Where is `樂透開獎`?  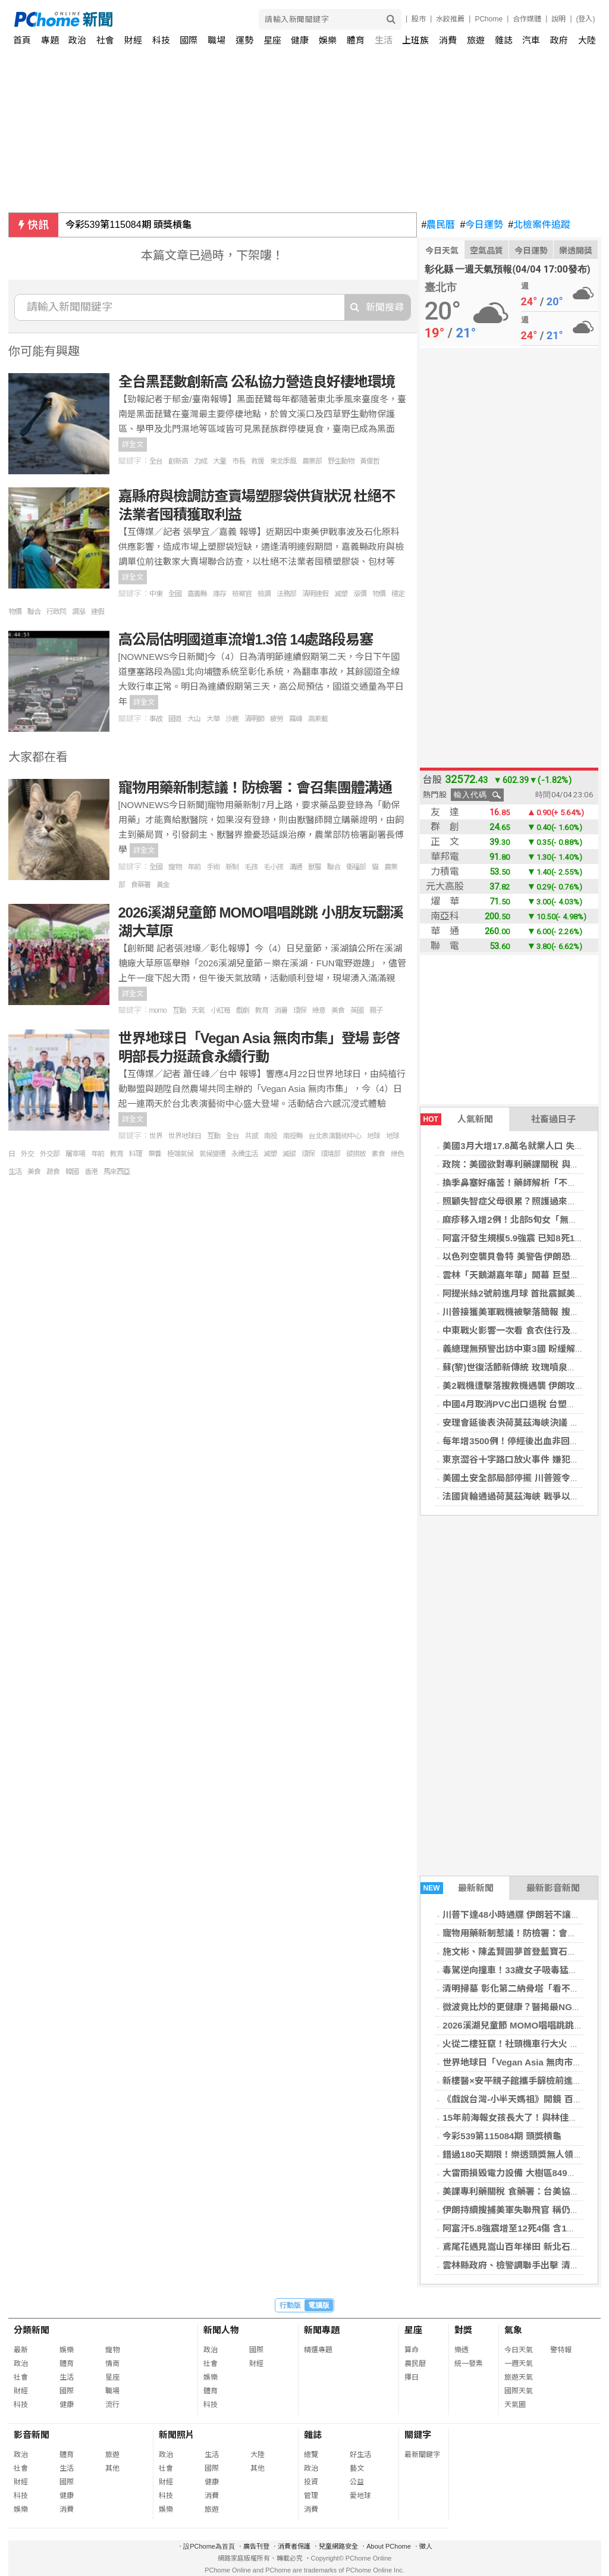
樂透開獎 is located at coordinates (575, 250).